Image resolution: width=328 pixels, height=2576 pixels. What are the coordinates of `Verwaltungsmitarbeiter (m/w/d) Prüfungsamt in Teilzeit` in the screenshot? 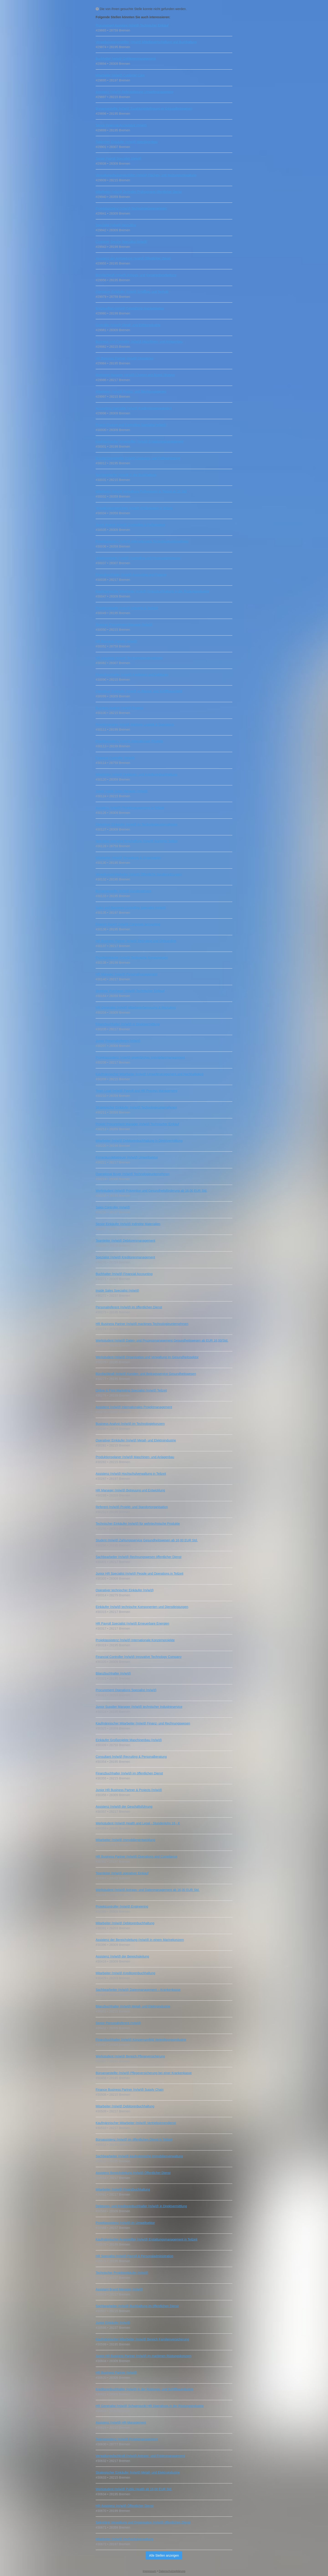 It's located at (134, 508).